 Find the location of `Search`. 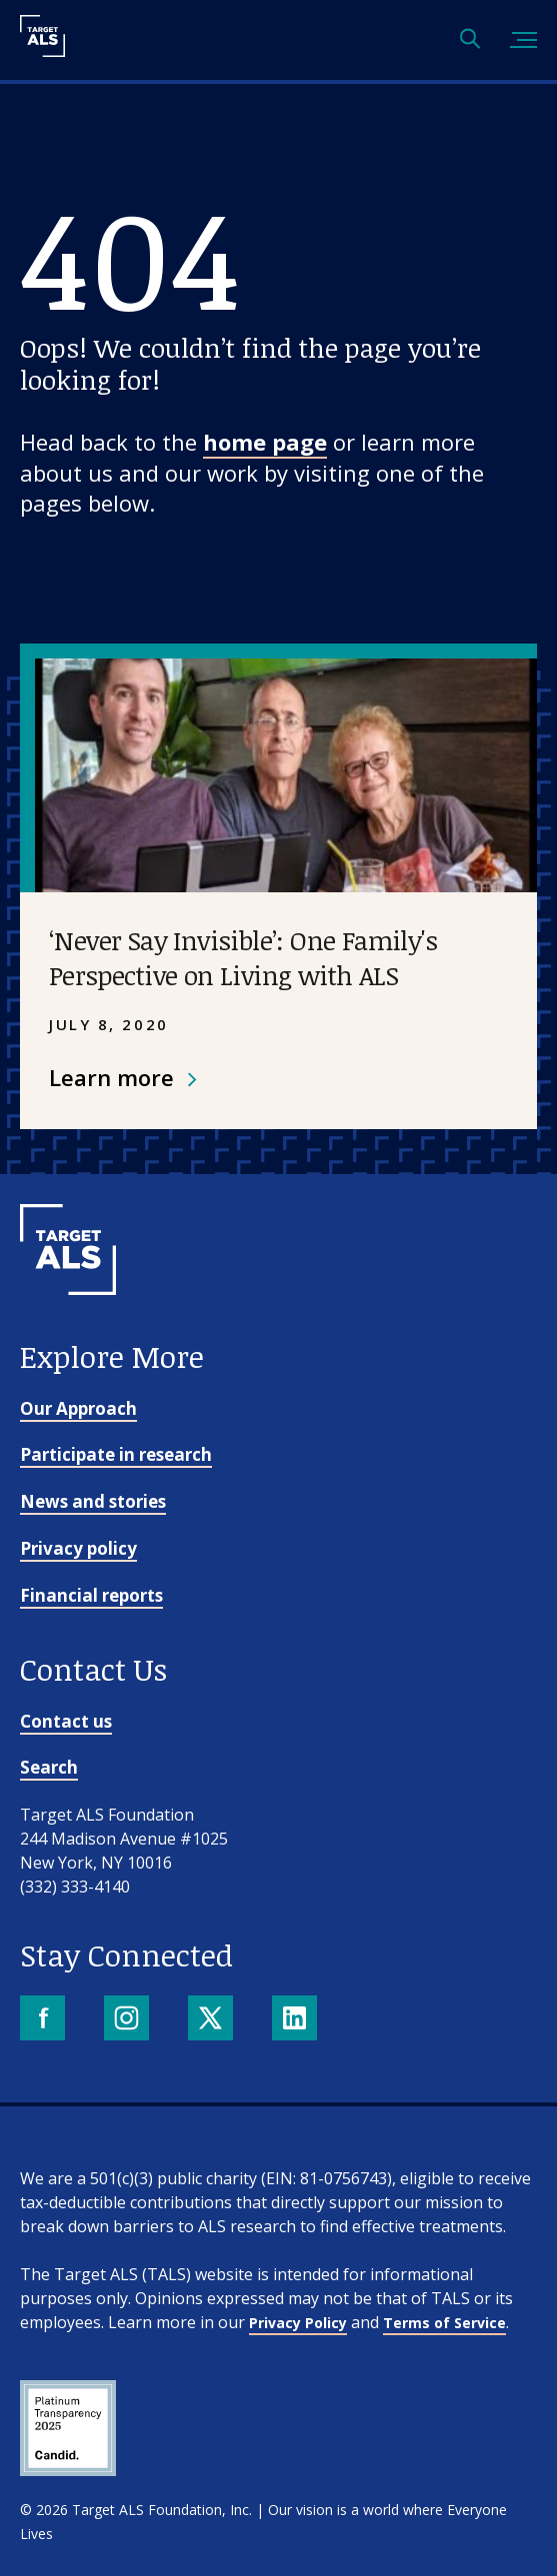

Search is located at coordinates (49, 1767).